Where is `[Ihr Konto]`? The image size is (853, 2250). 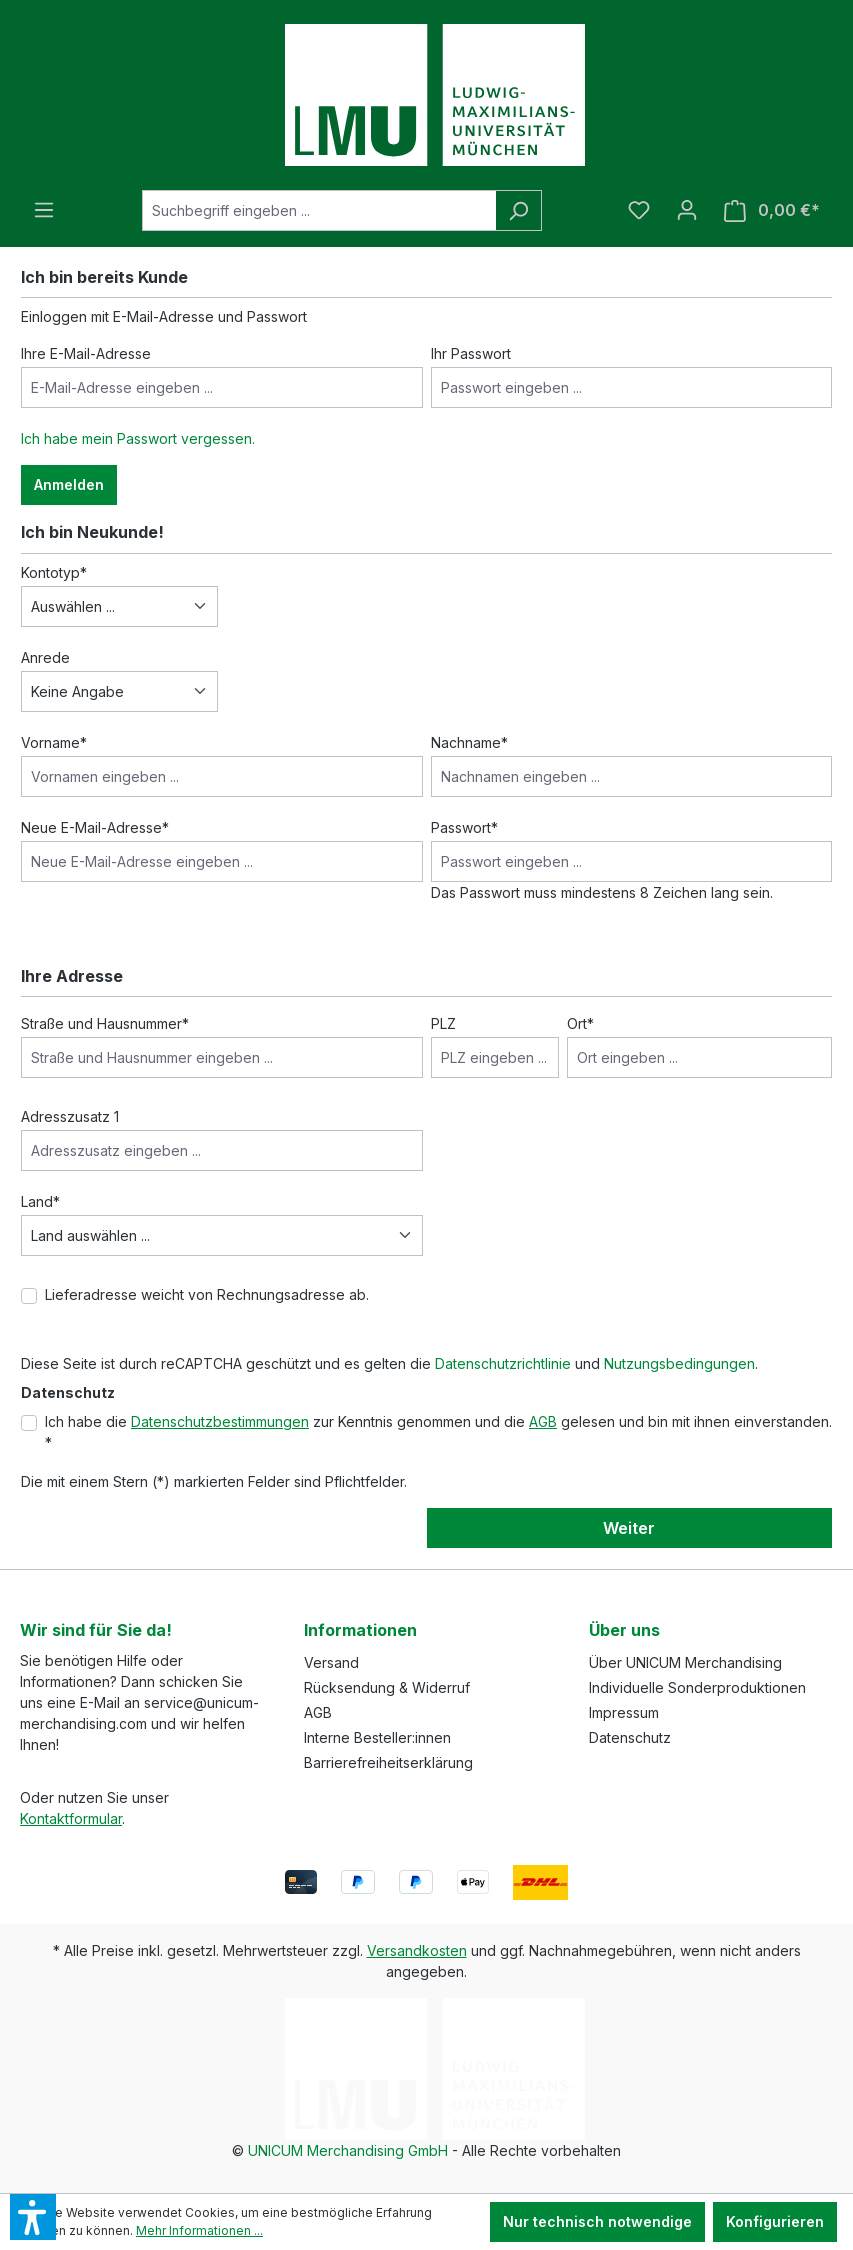 [Ihr Konto] is located at coordinates (687, 210).